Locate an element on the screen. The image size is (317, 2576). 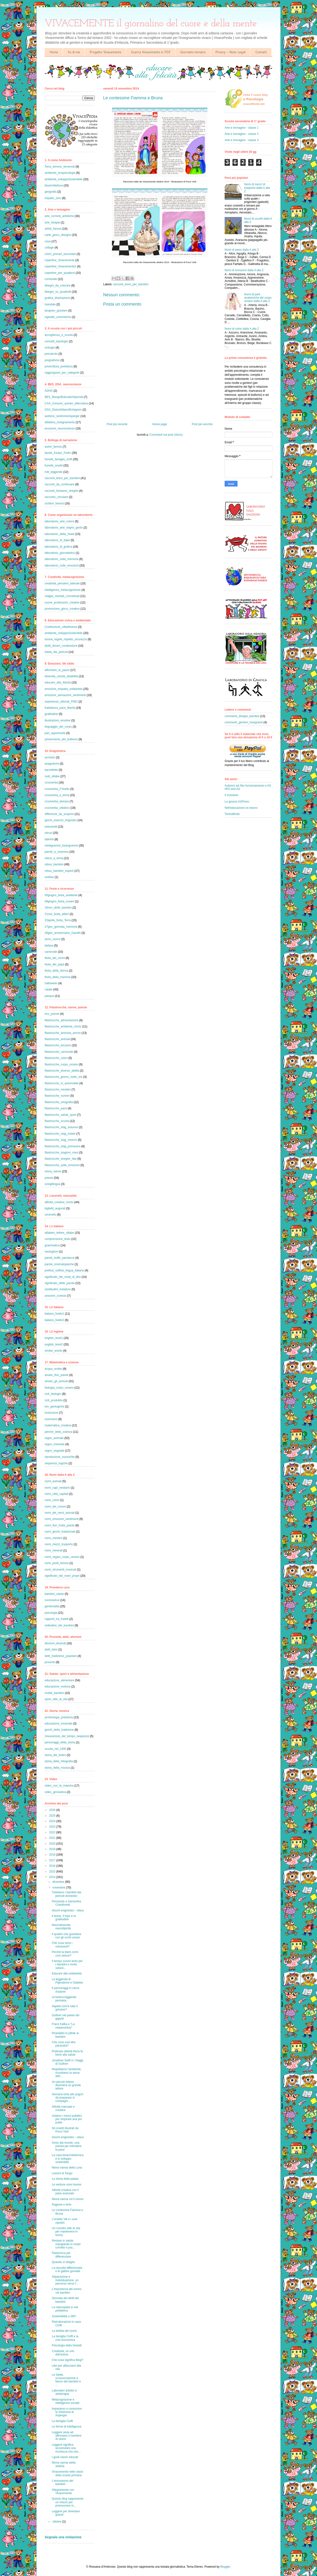
colori_primari_secondari is located at coordinates (60, 254).